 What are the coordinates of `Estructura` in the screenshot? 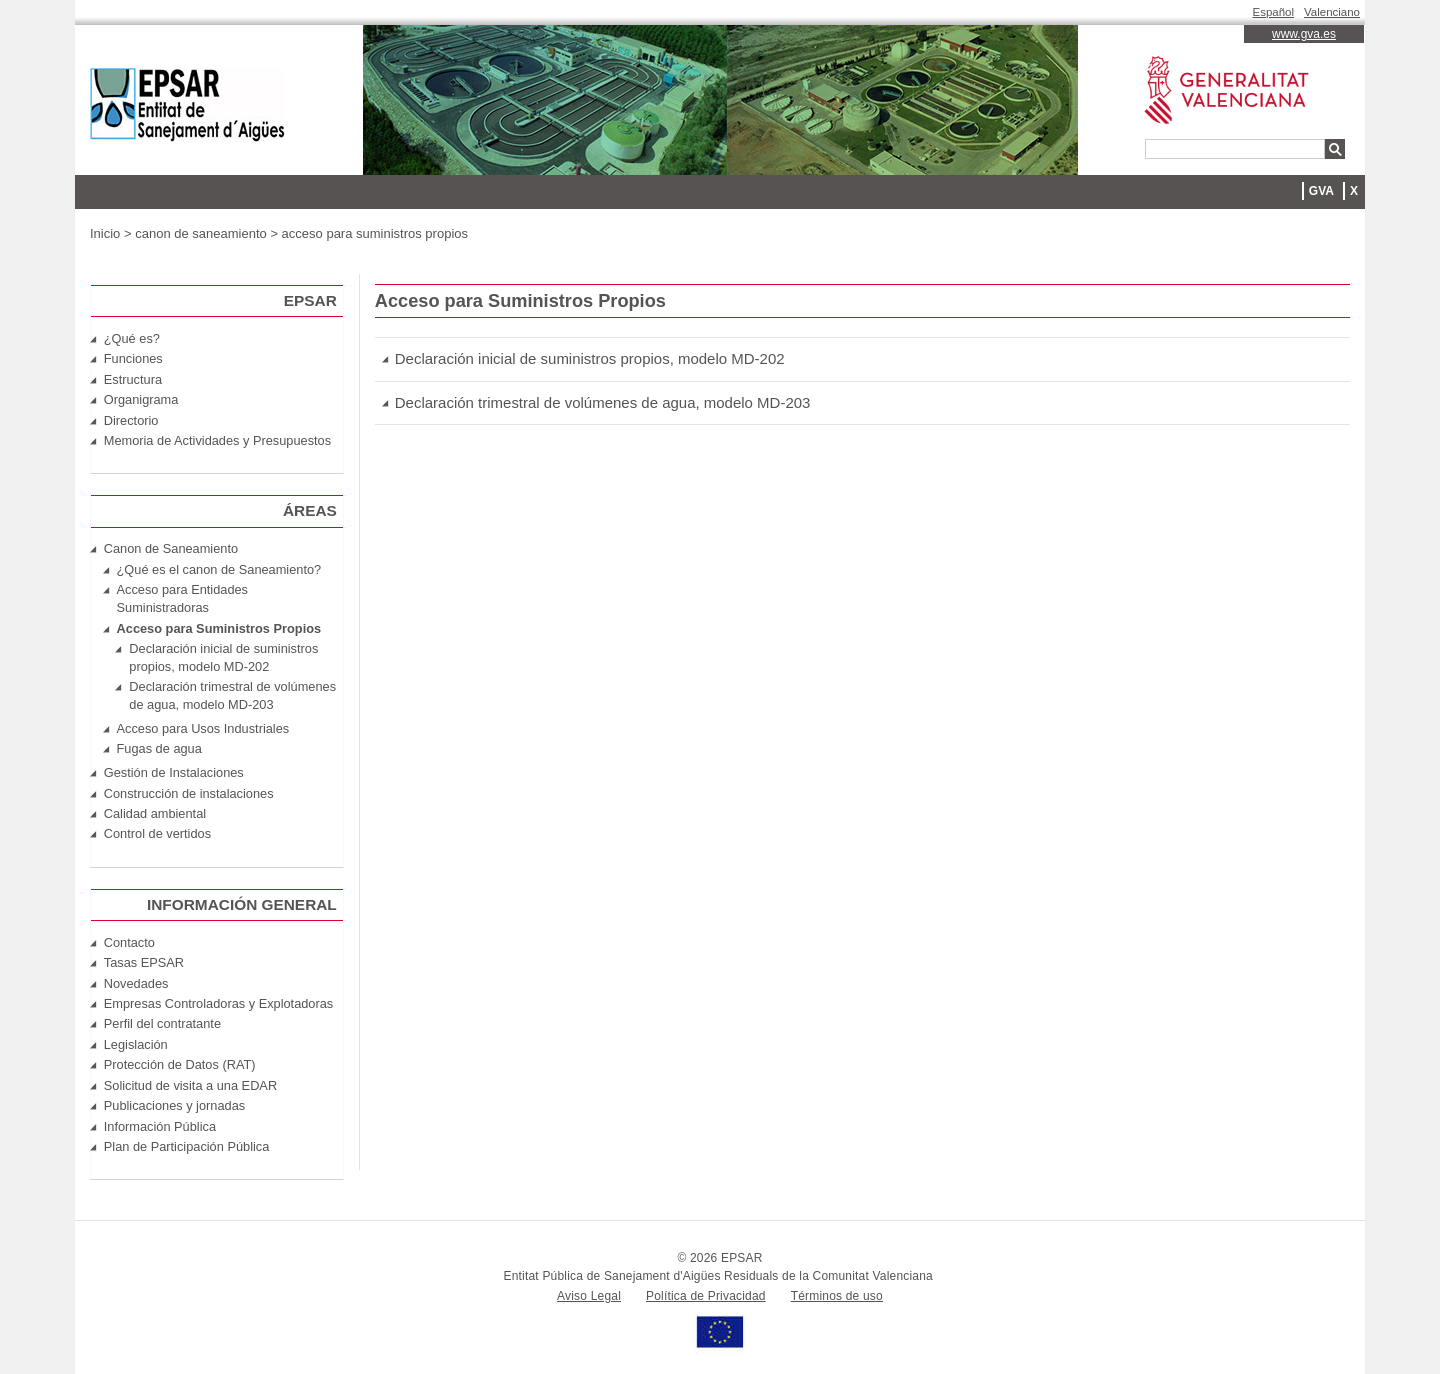 It's located at (133, 379).